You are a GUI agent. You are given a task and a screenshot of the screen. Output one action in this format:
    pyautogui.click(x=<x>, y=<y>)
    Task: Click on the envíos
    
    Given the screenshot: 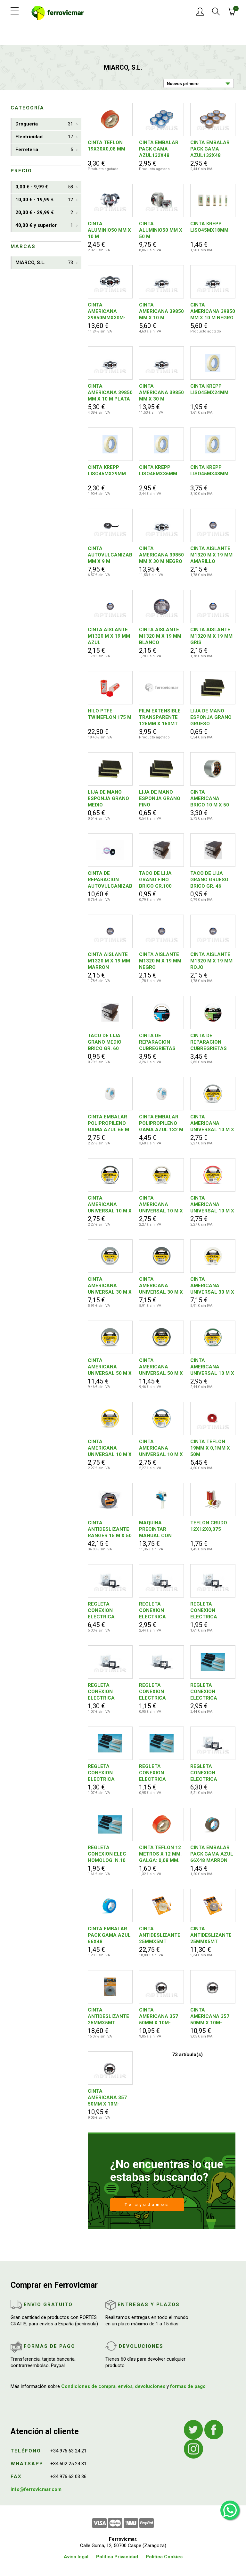 What is the action you would take?
    pyautogui.click(x=125, y=2386)
    